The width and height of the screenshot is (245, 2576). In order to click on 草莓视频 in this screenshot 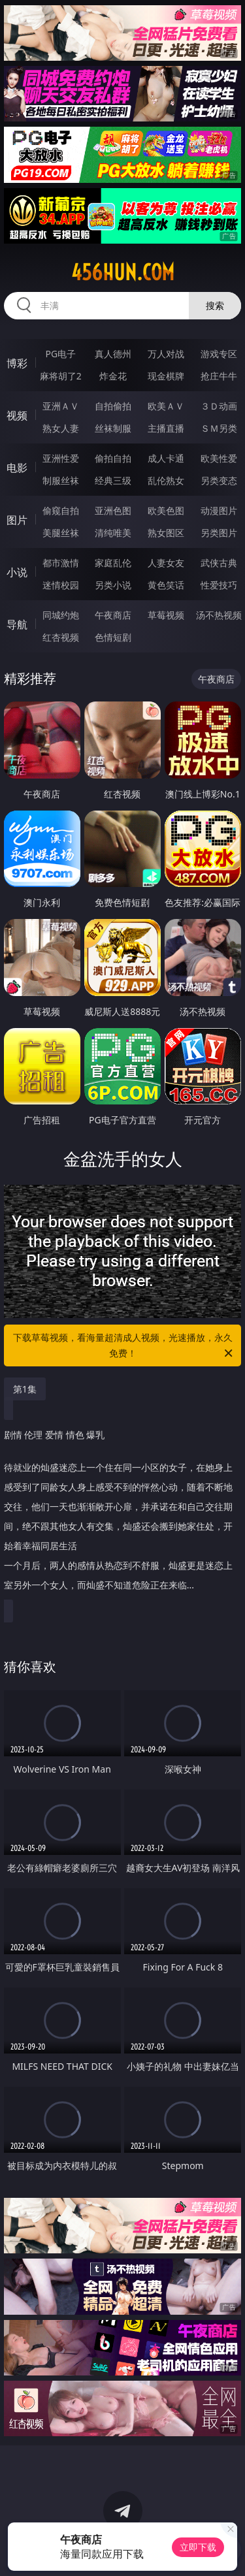, I will do `click(166, 615)`.